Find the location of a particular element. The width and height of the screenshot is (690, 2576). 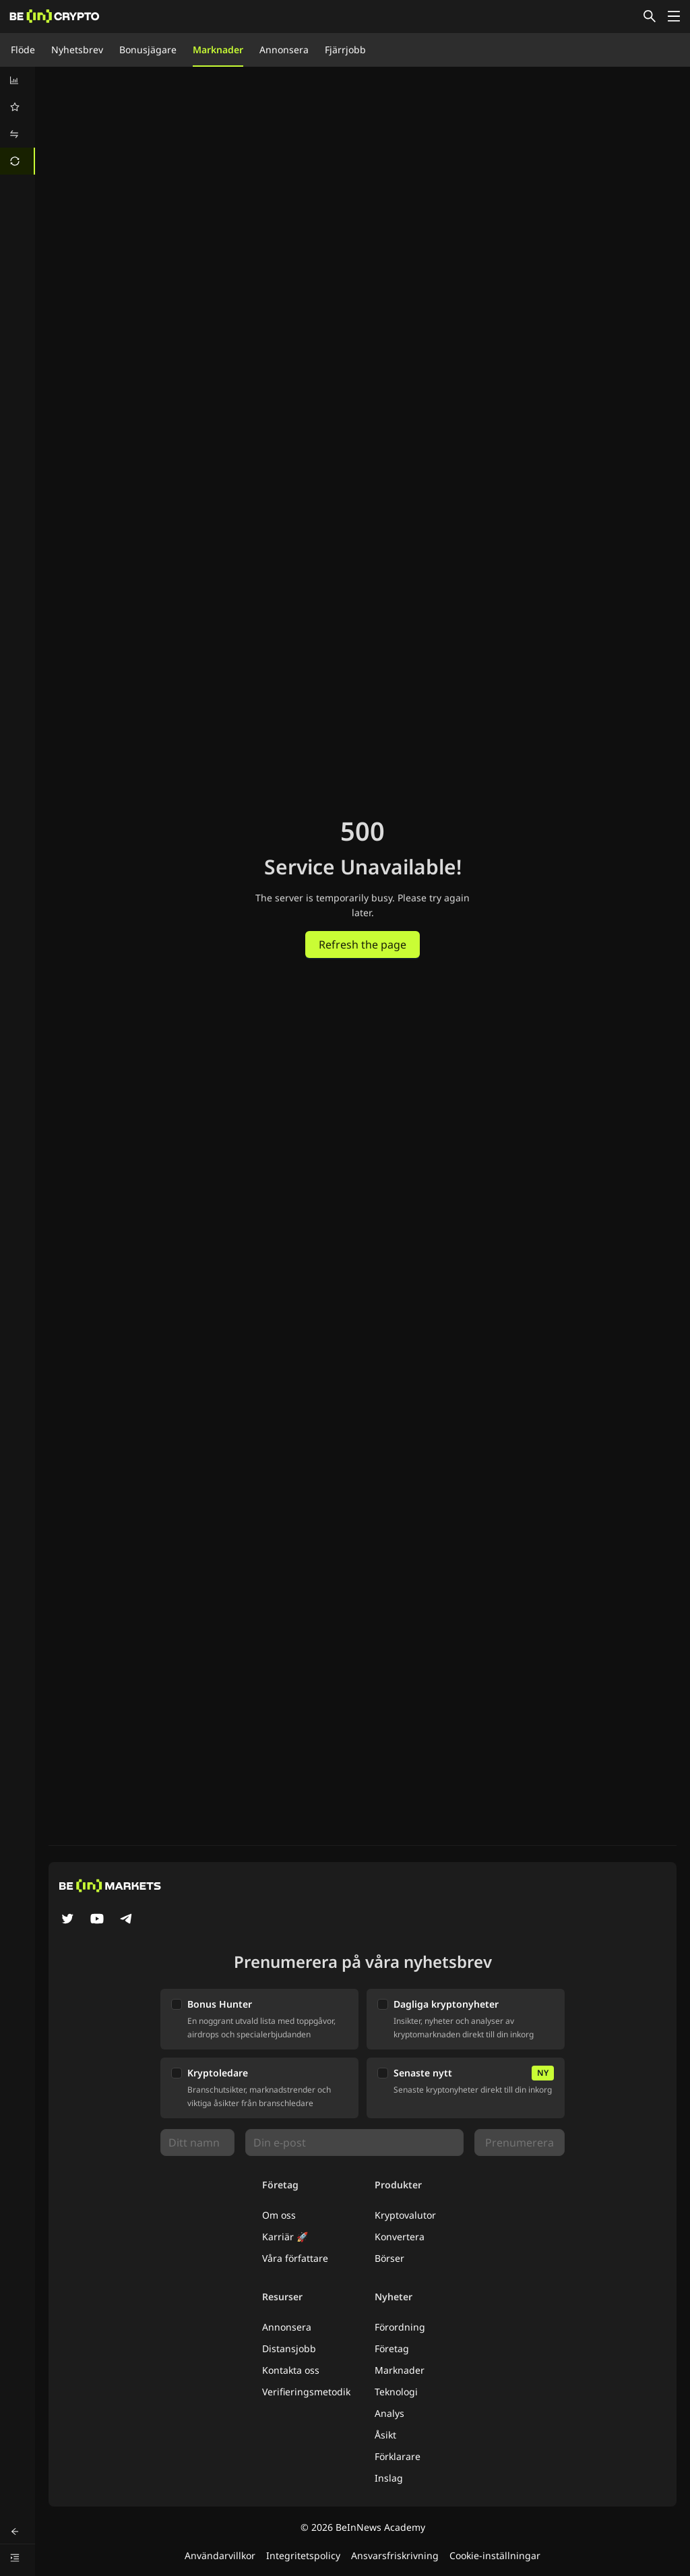

Verifieringsmetodik is located at coordinates (306, 2391).